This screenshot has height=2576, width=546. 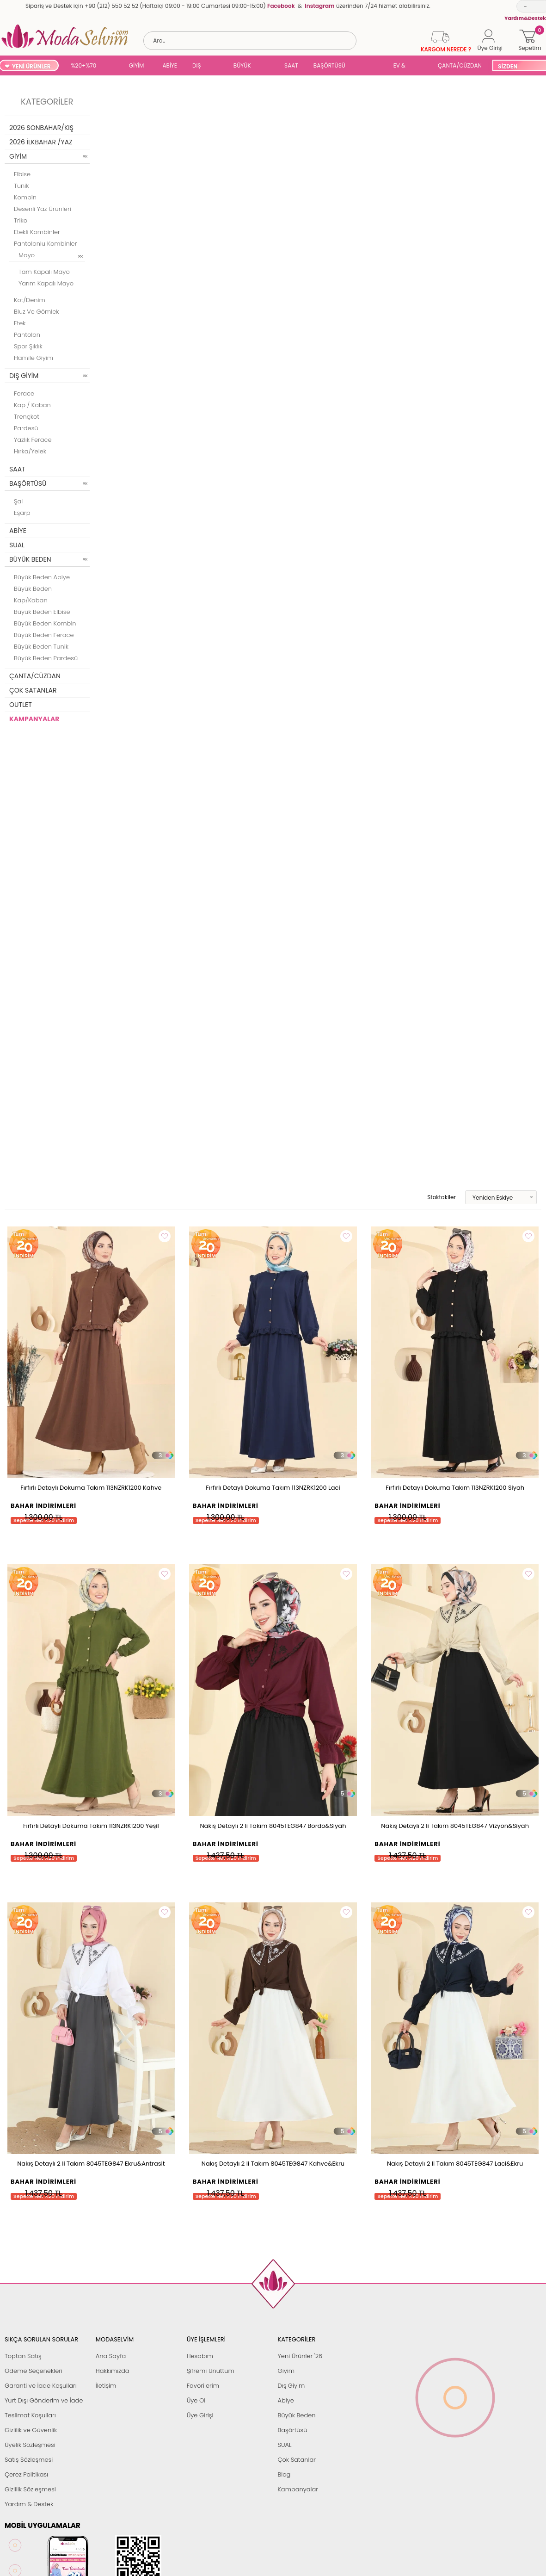 What do you see at coordinates (42, 577) in the screenshot?
I see `Büyük Beden Abiye` at bounding box center [42, 577].